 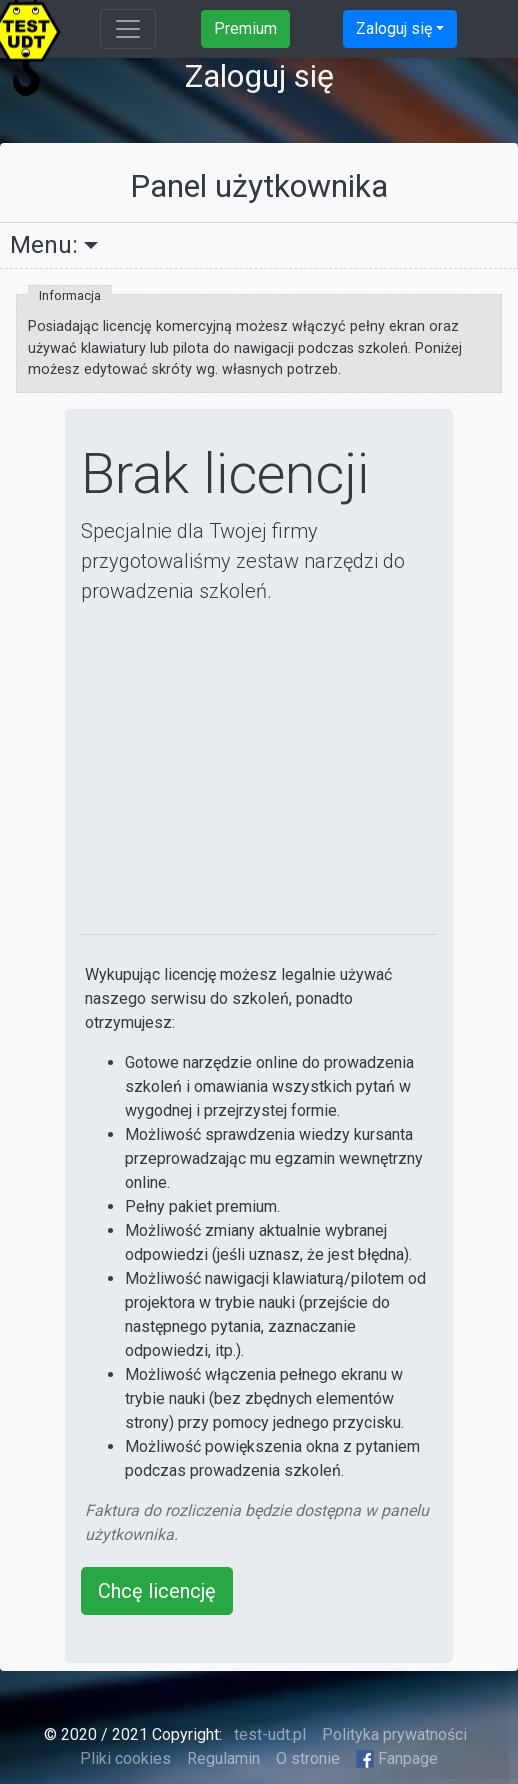 I want to click on test-udt.pl, so click(x=268, y=1734).